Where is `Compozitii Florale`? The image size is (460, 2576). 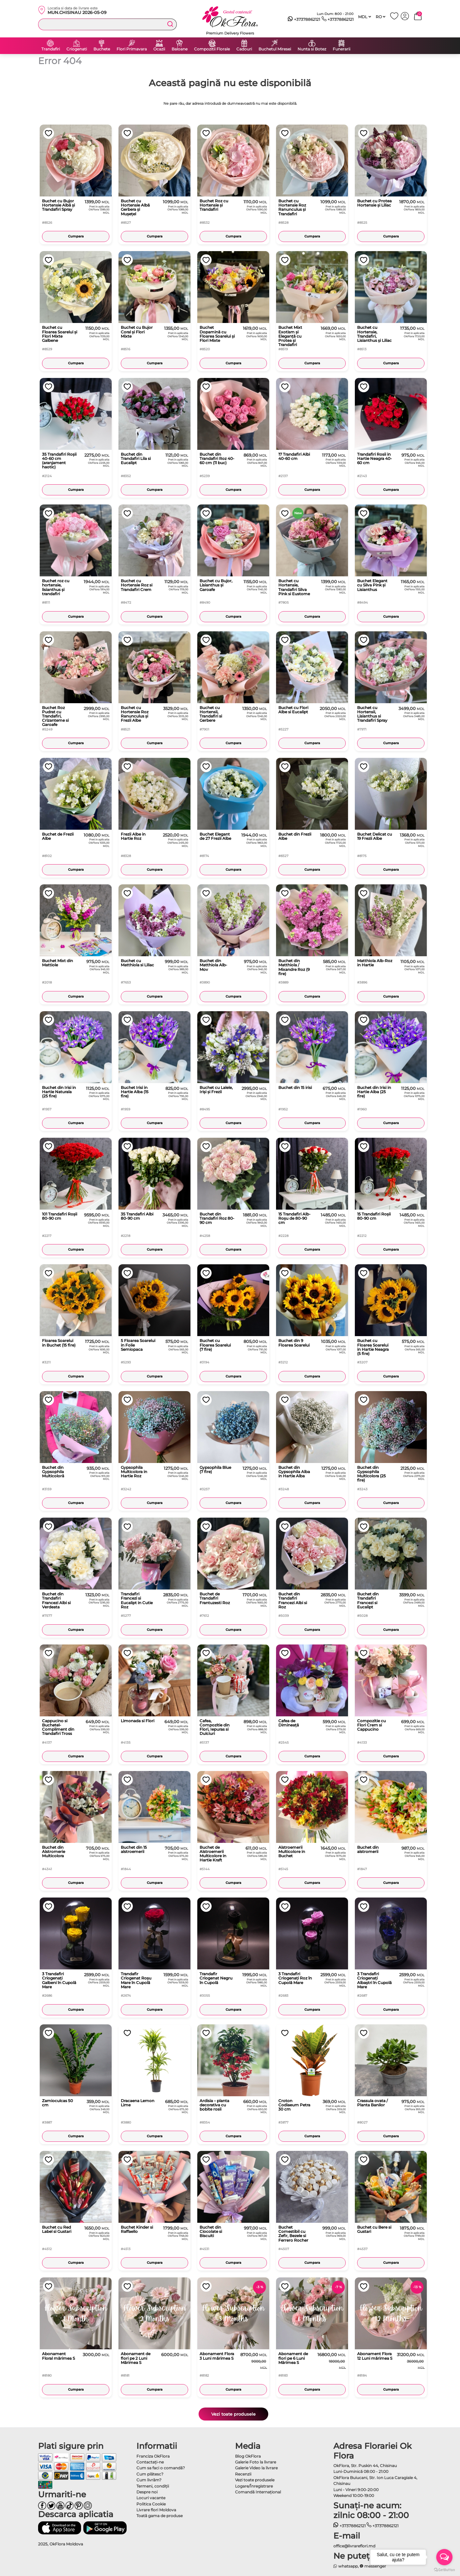
Compozitii Florale is located at coordinates (212, 49).